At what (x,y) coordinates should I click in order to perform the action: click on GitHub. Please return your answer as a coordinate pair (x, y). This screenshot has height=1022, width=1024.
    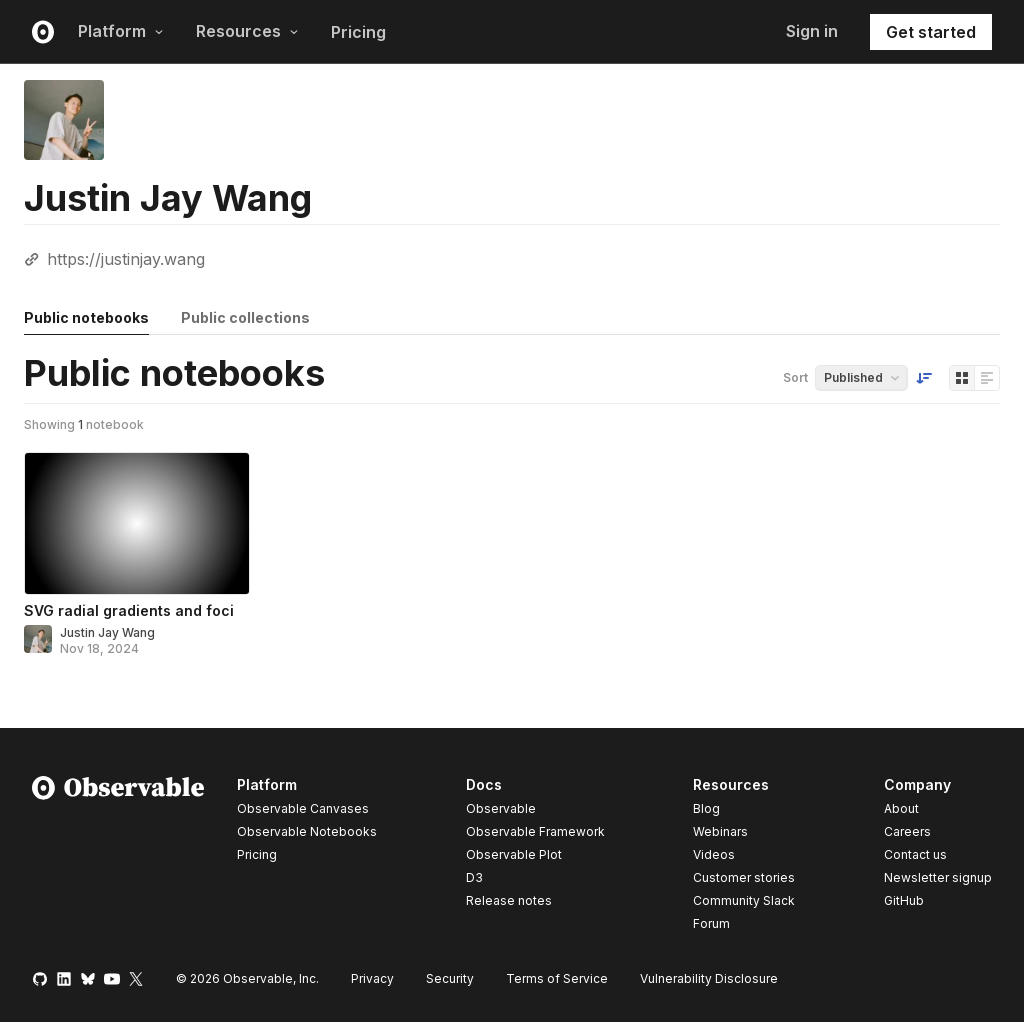
    Looking at the image, I should click on (904, 900).